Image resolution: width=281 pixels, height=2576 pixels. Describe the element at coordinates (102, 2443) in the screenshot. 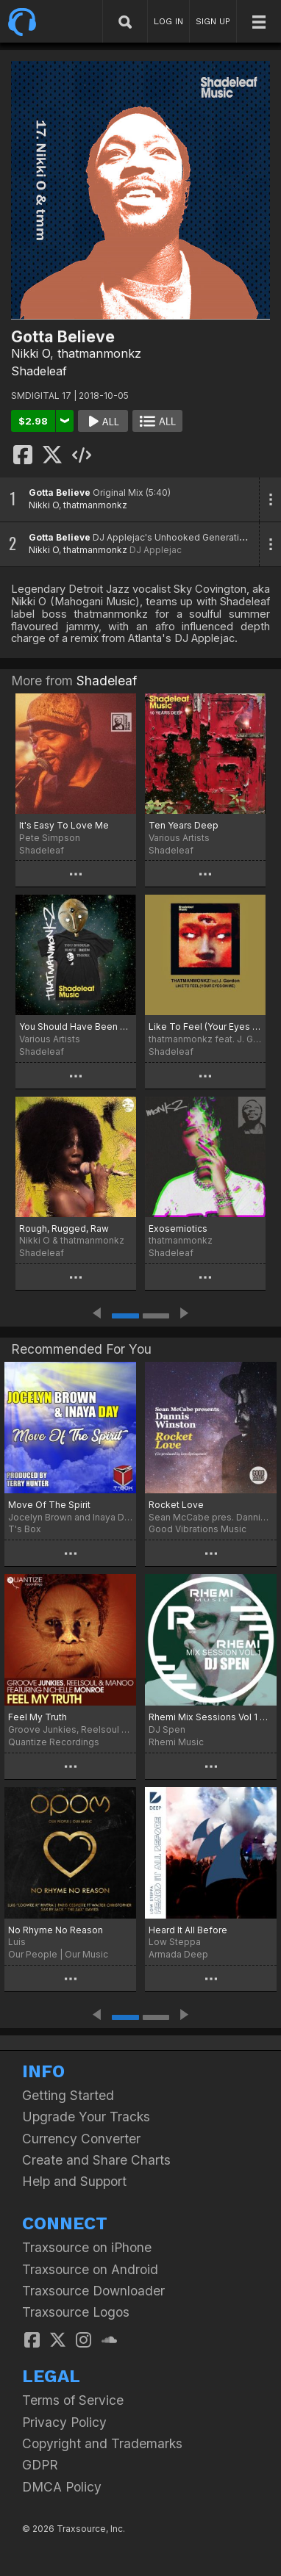

I see `Copyright and Trademarks` at that location.